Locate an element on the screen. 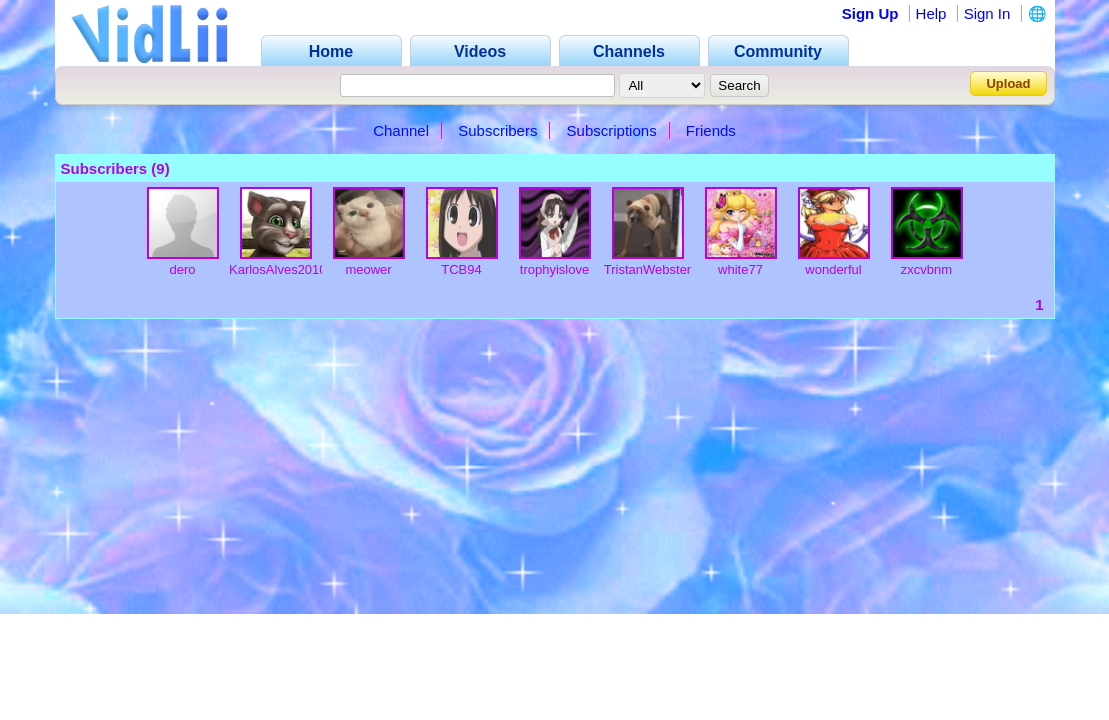 The image size is (1109, 720). Subscribers is located at coordinates (497, 130).